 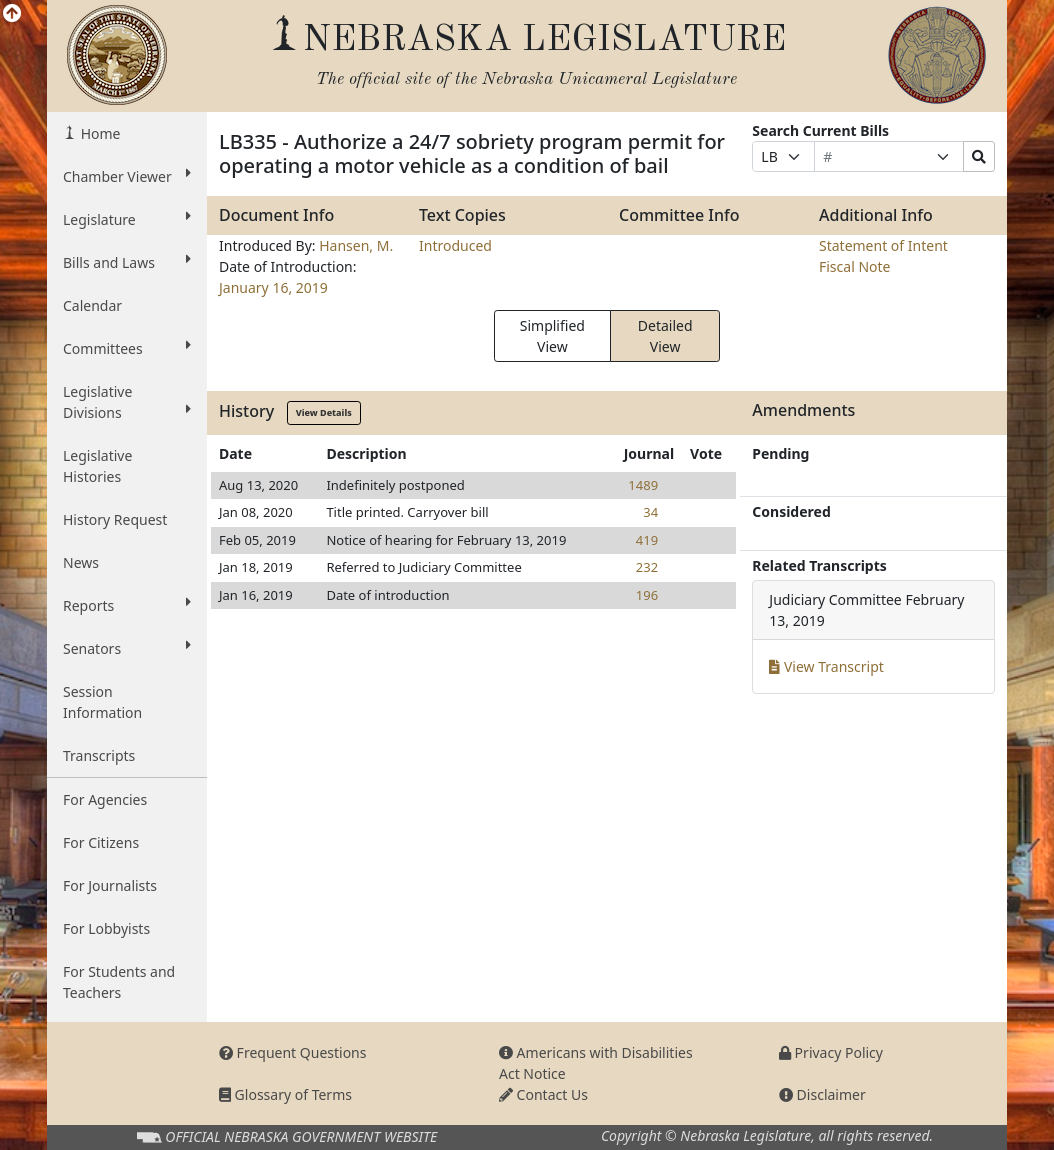 I want to click on History Request, so click(x=115, y=519).